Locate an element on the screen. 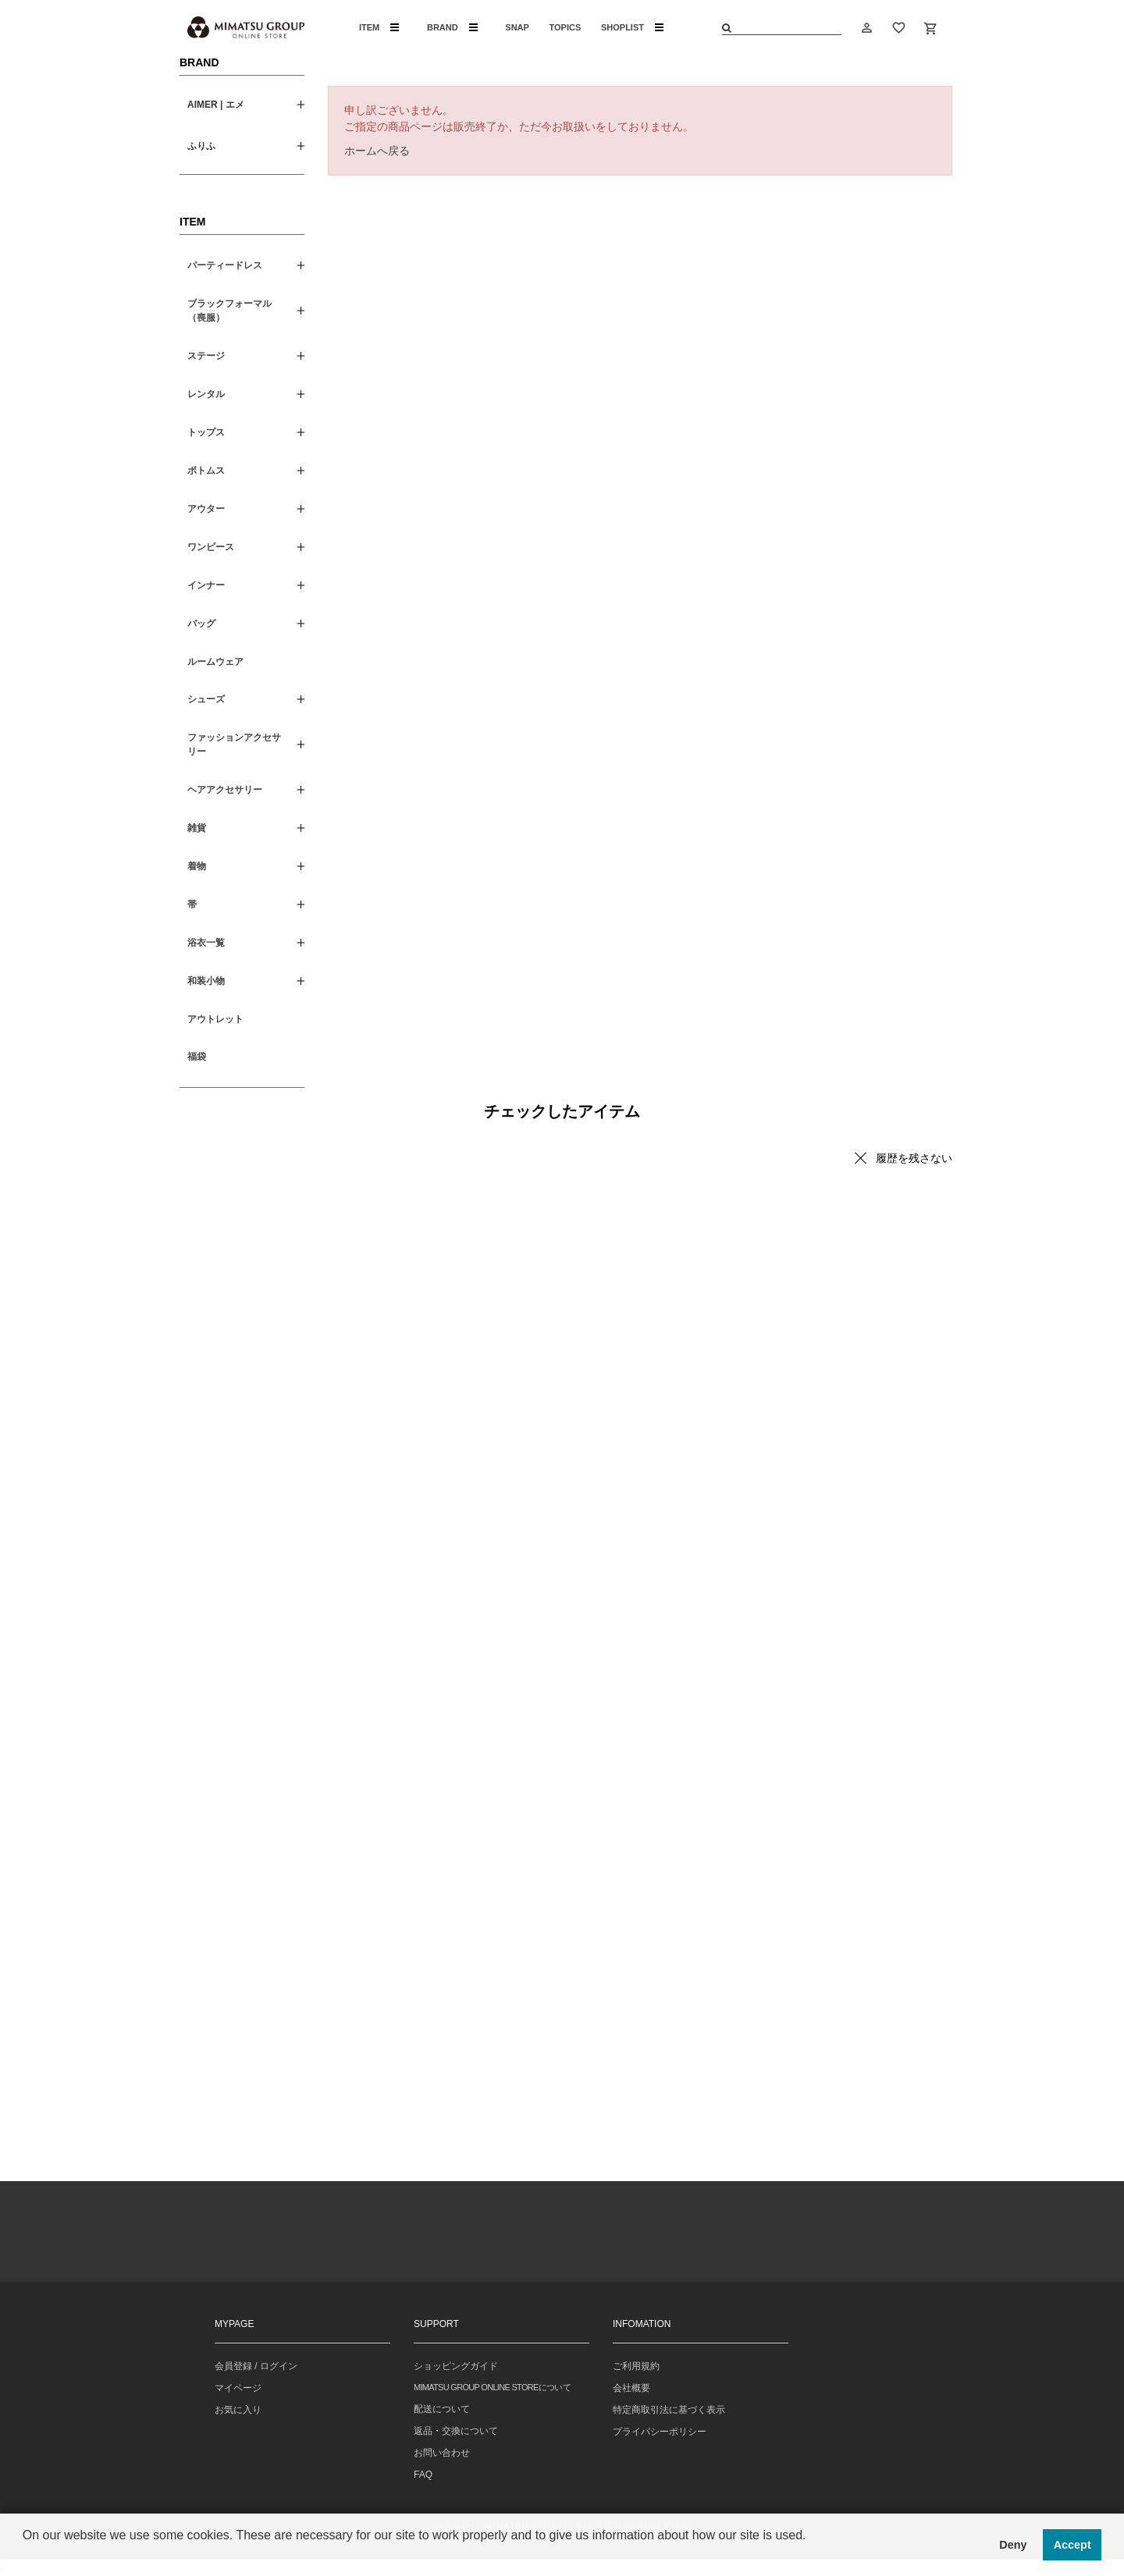 The width and height of the screenshot is (1124, 2576). BRAND is located at coordinates (452, 27).